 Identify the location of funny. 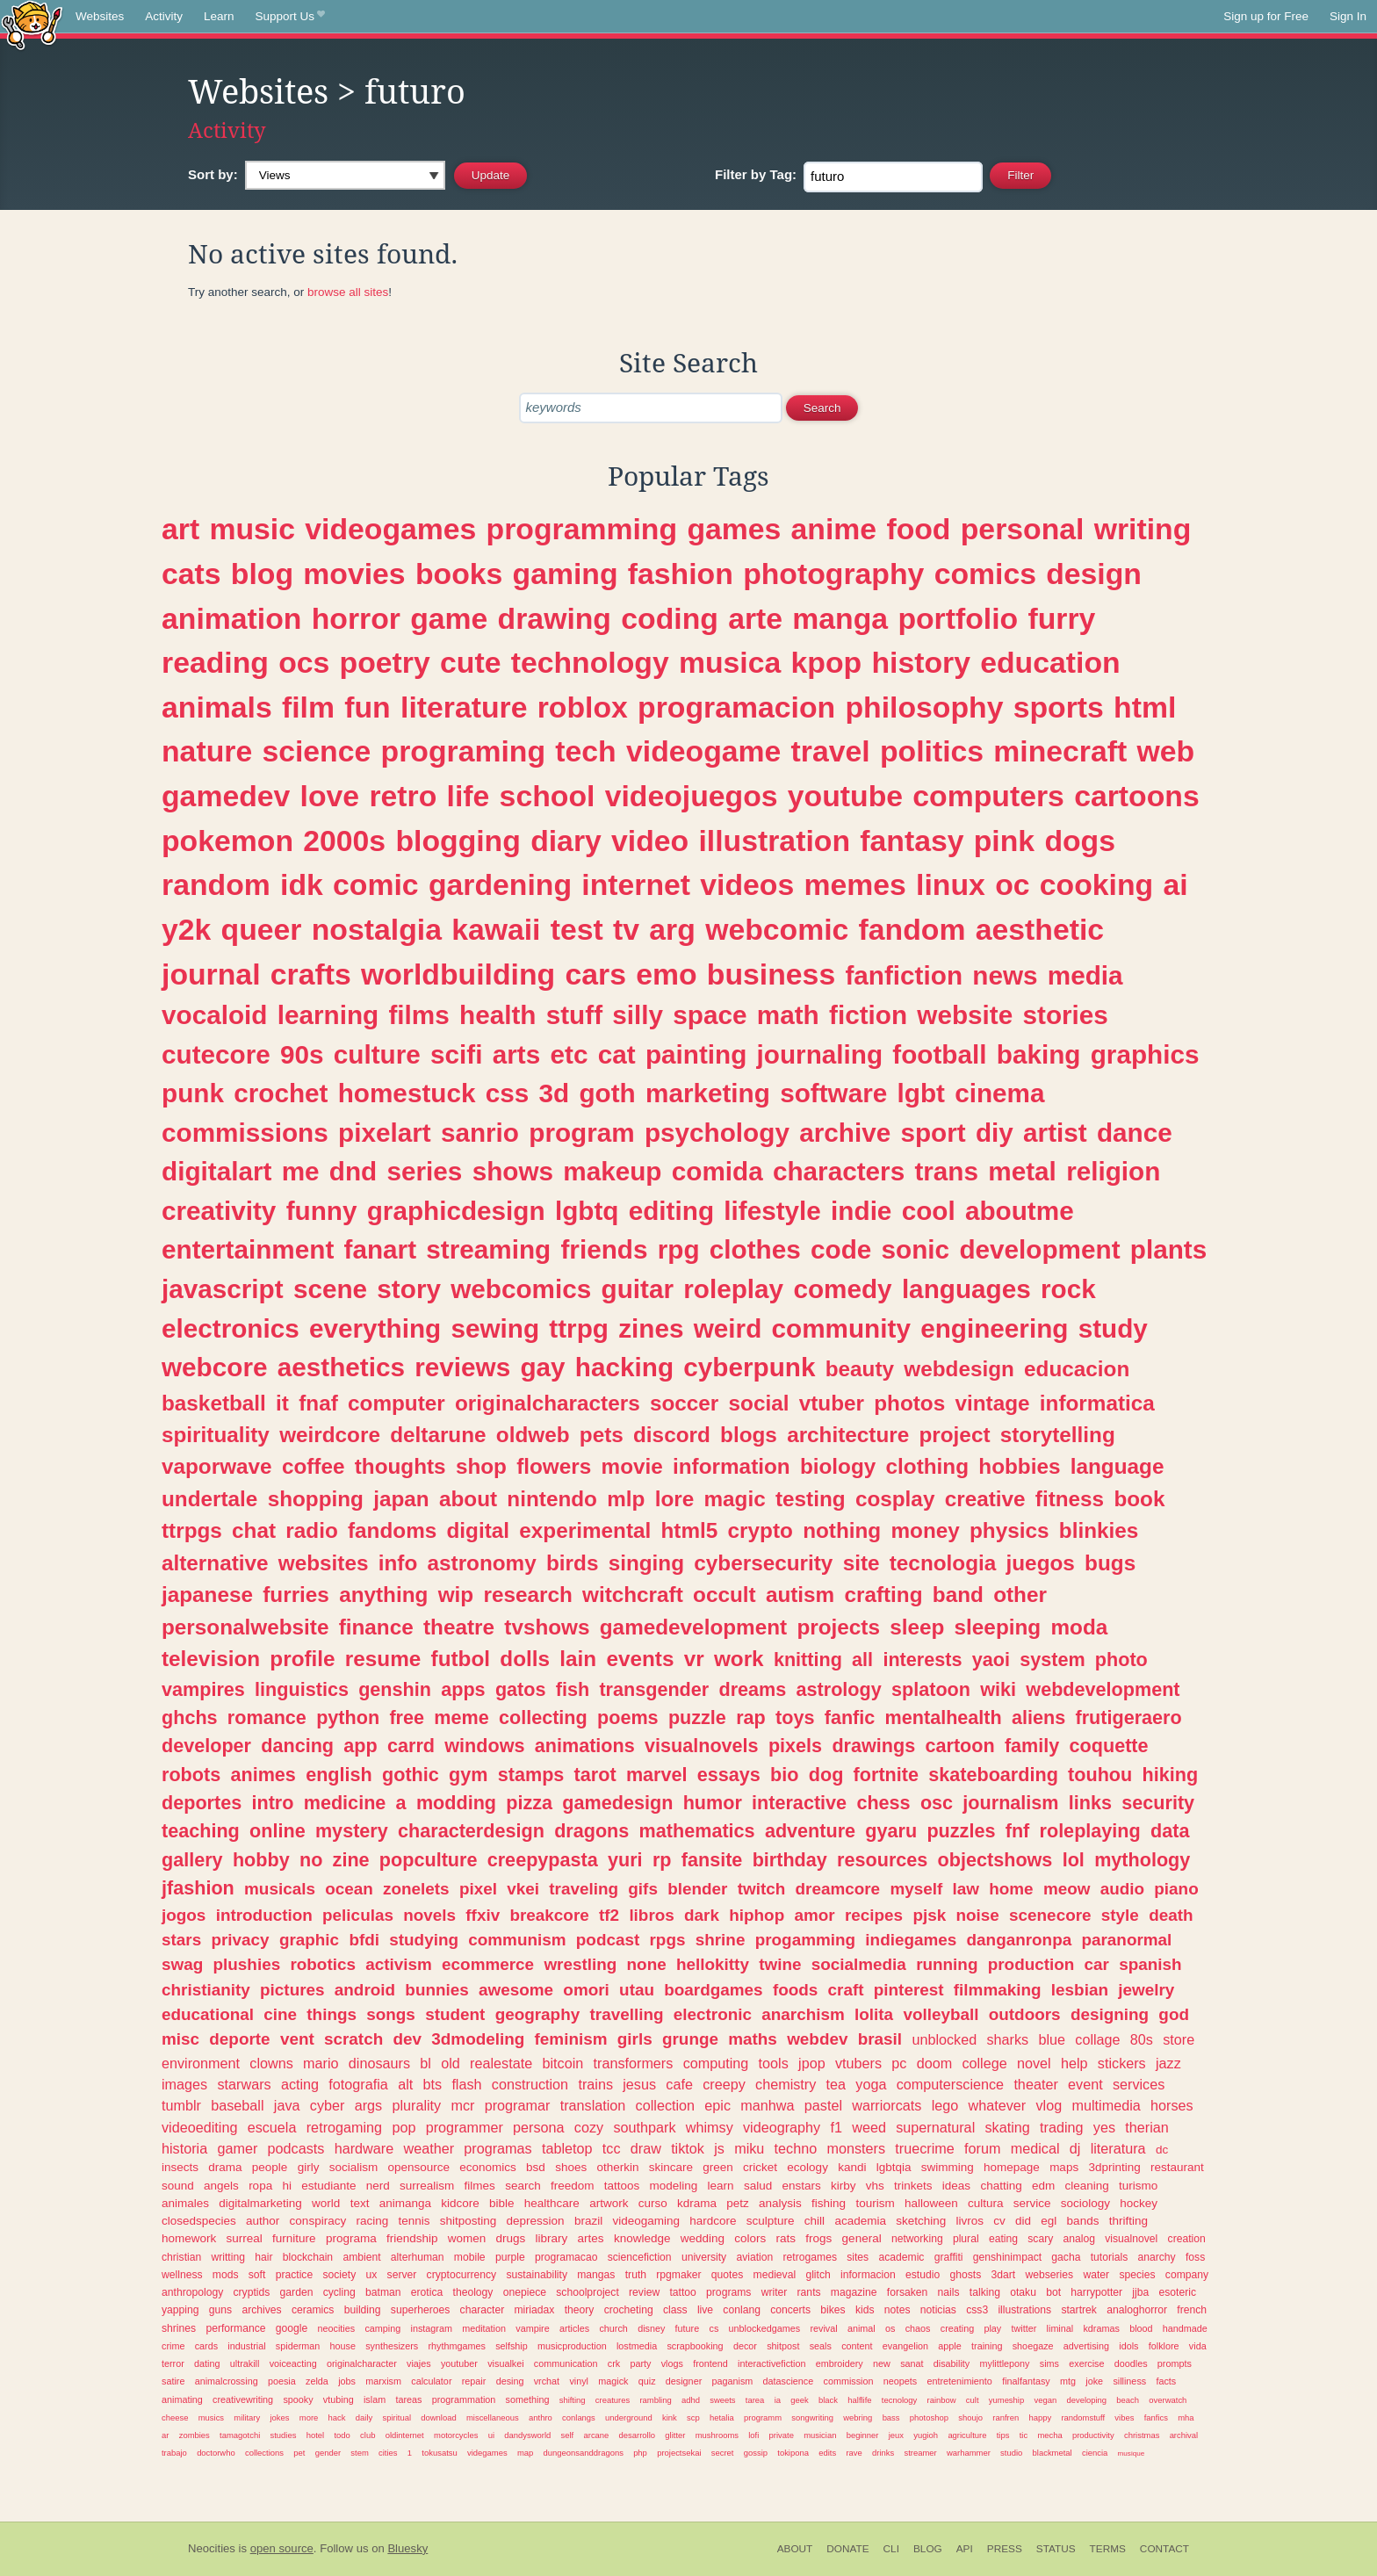
(321, 1210).